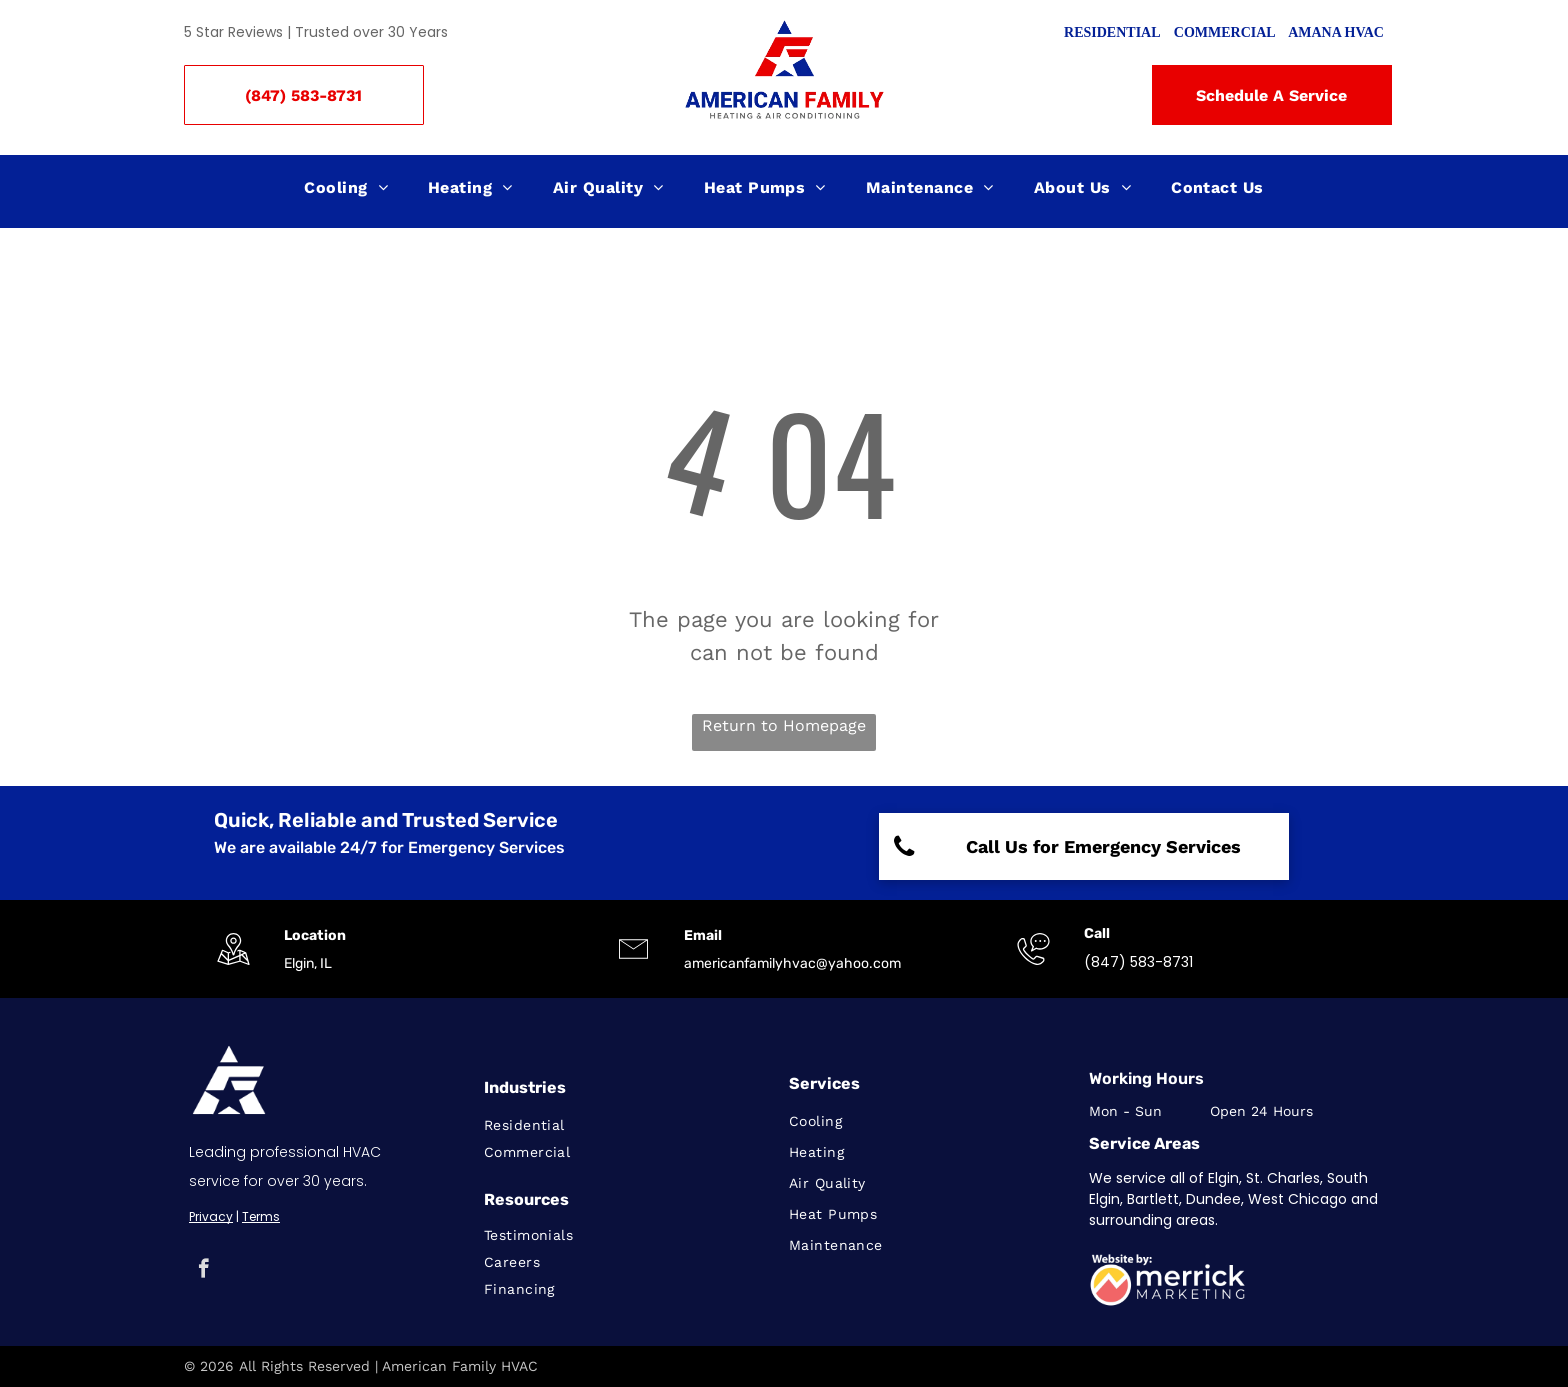  I want to click on COMMERCIAL, so click(1224, 32).